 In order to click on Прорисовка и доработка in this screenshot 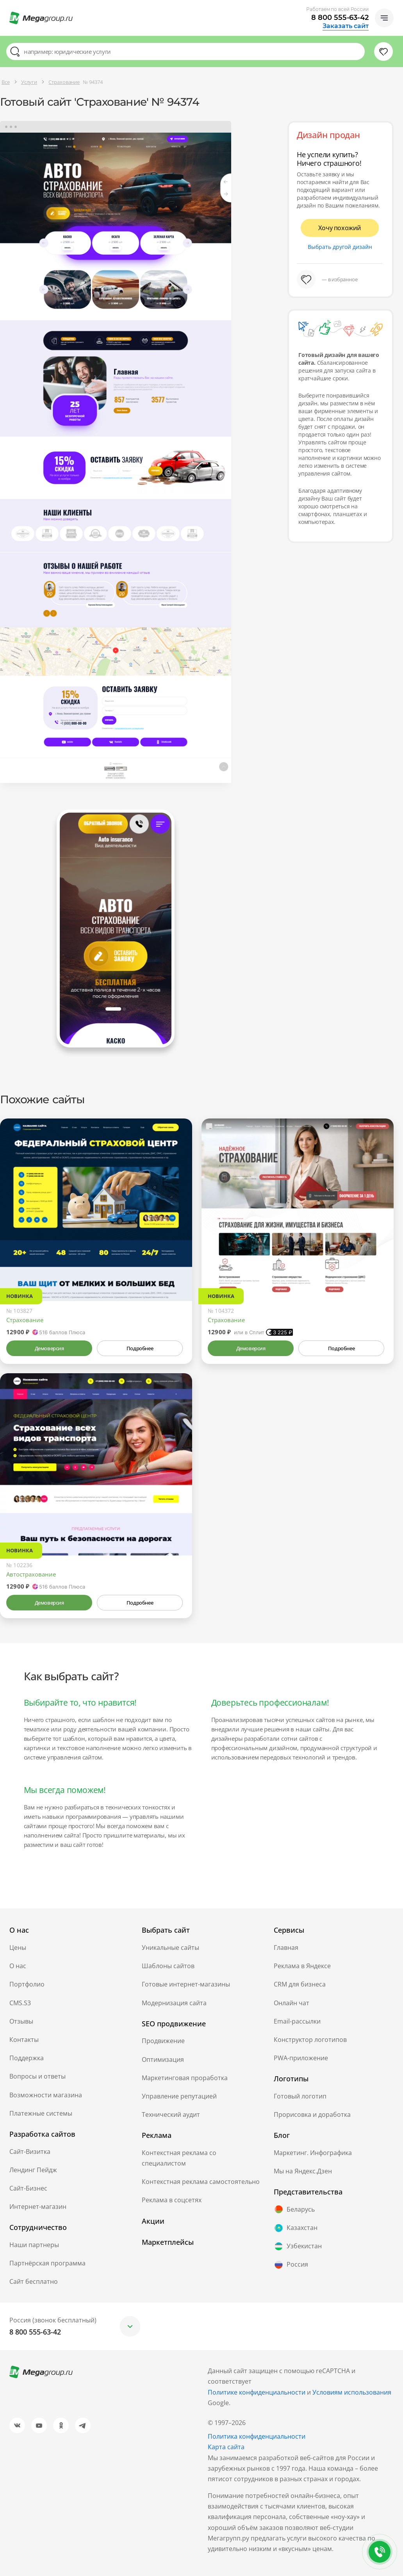, I will do `click(312, 2114)`.